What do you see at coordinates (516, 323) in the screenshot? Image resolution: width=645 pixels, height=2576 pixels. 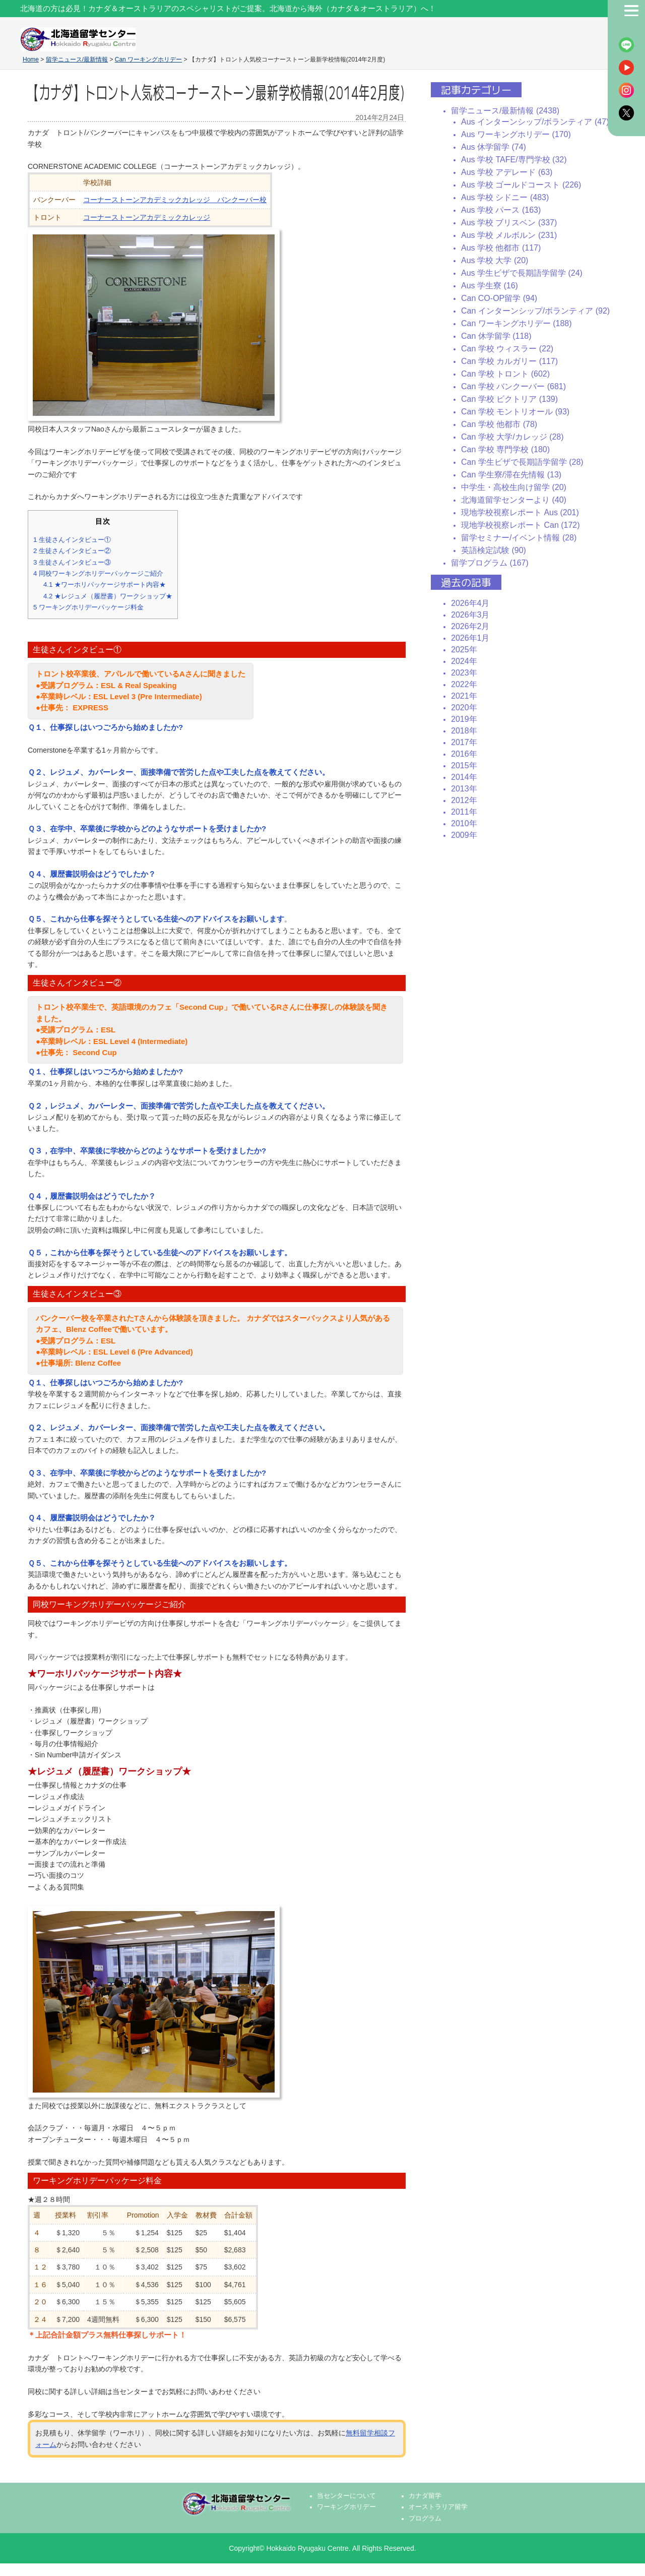 I see `Can ワーキングホリデー (188)` at bounding box center [516, 323].